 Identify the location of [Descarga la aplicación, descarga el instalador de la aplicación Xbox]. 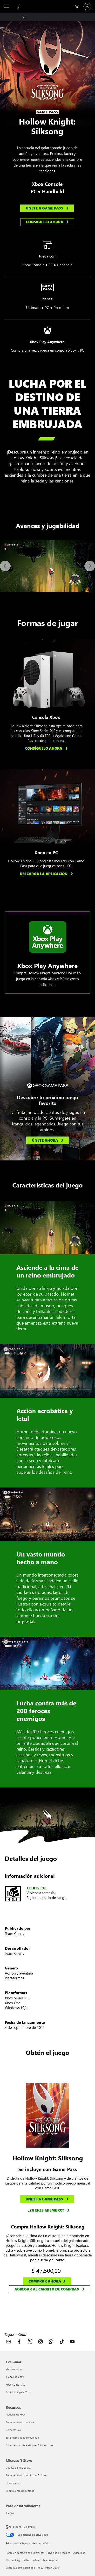
(47, 874).